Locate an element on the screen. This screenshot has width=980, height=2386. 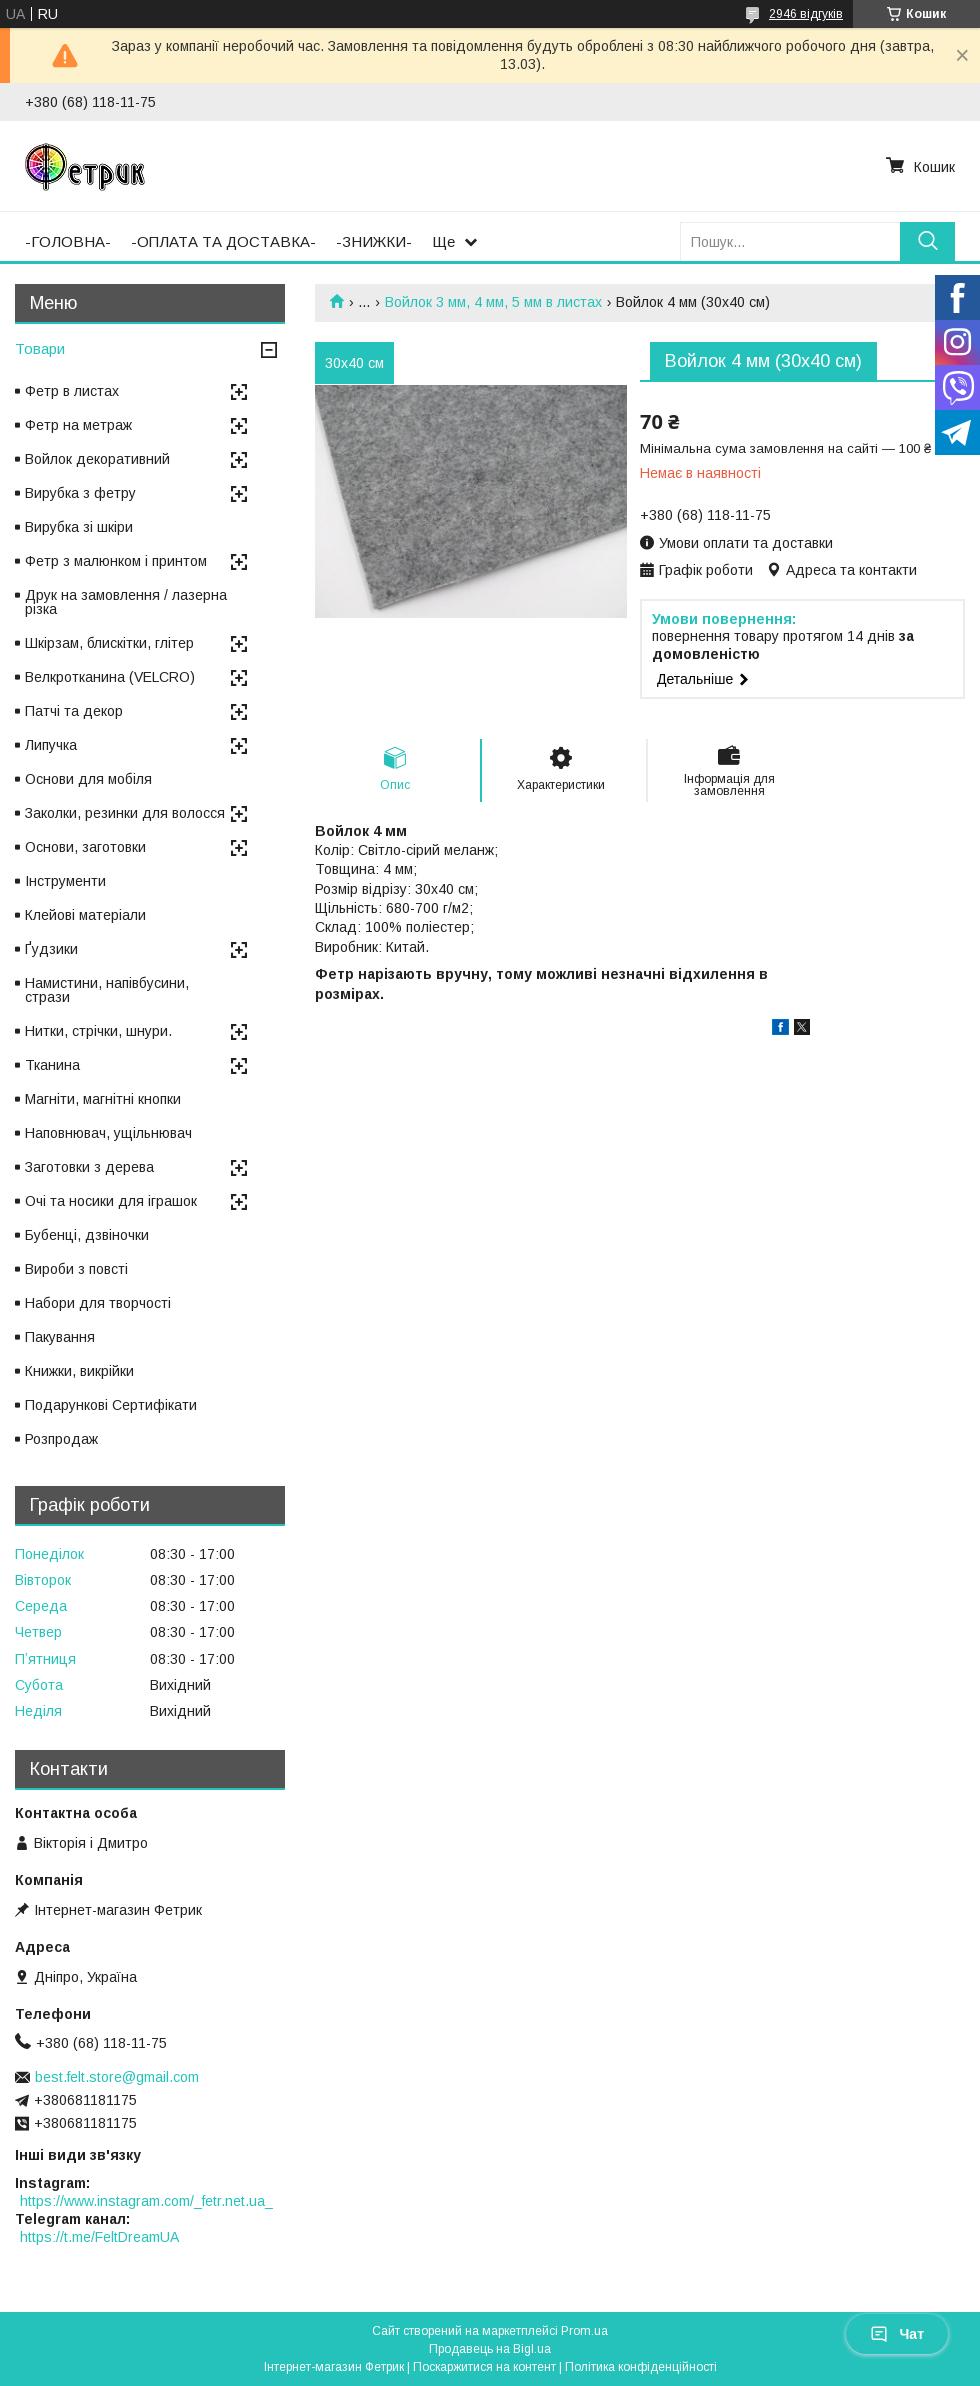
Шкірзам, блискітки, глітер is located at coordinates (109, 643).